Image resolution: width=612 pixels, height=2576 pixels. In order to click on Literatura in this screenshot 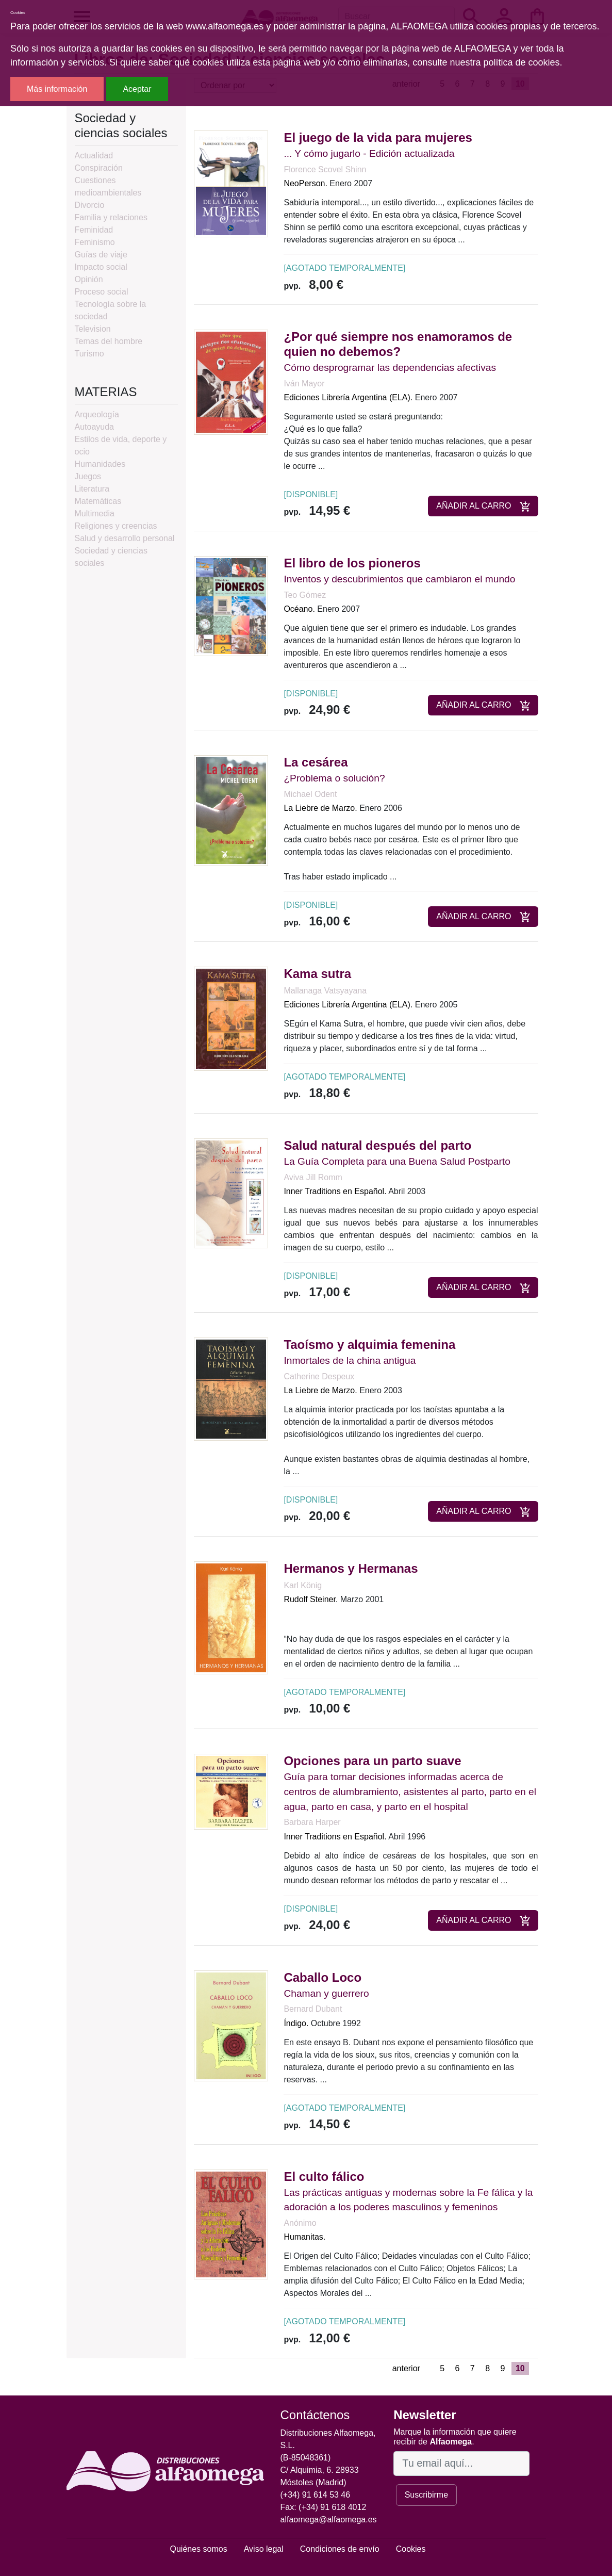, I will do `click(92, 488)`.